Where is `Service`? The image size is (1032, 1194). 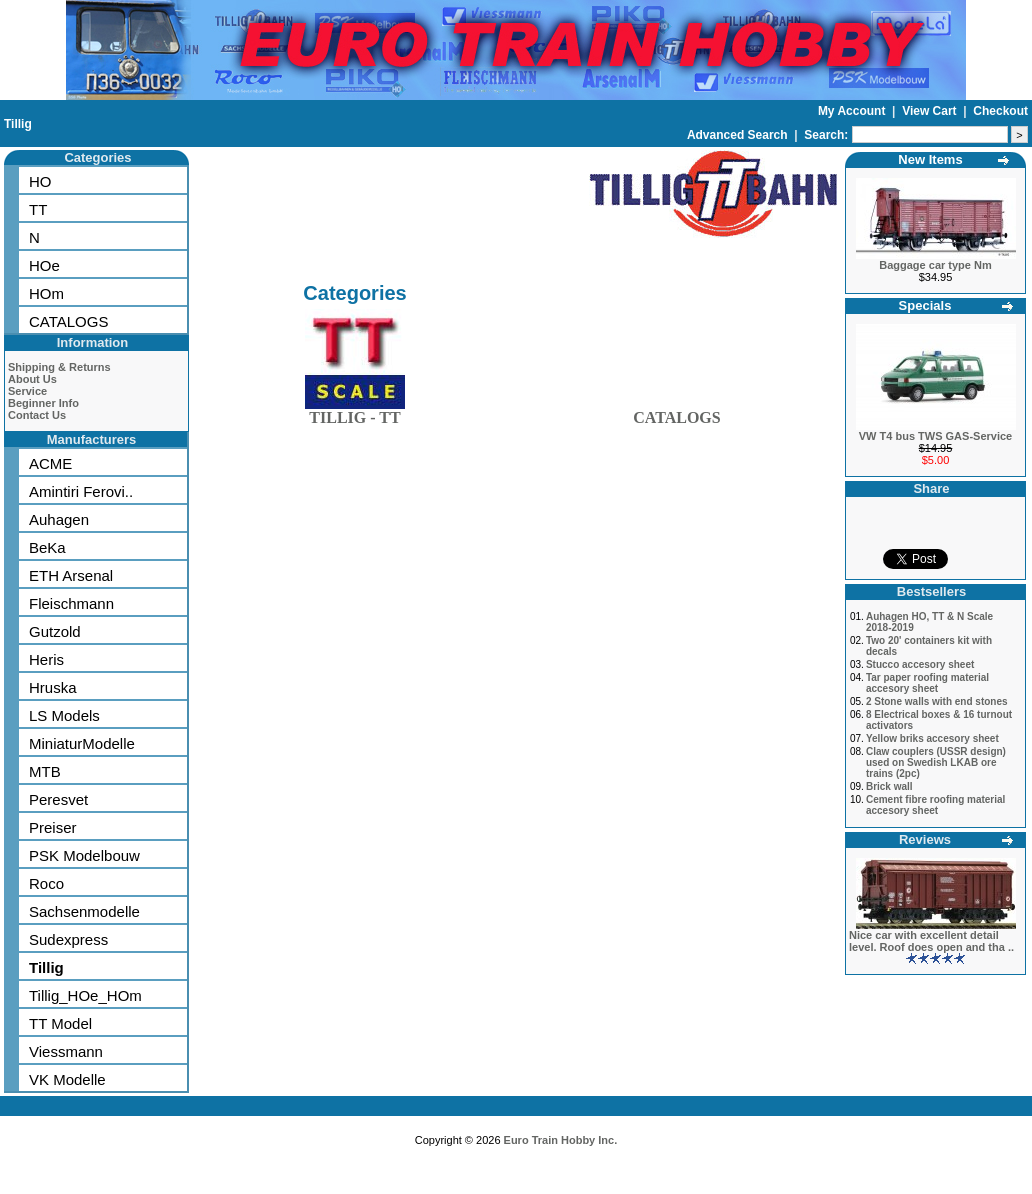 Service is located at coordinates (27, 391).